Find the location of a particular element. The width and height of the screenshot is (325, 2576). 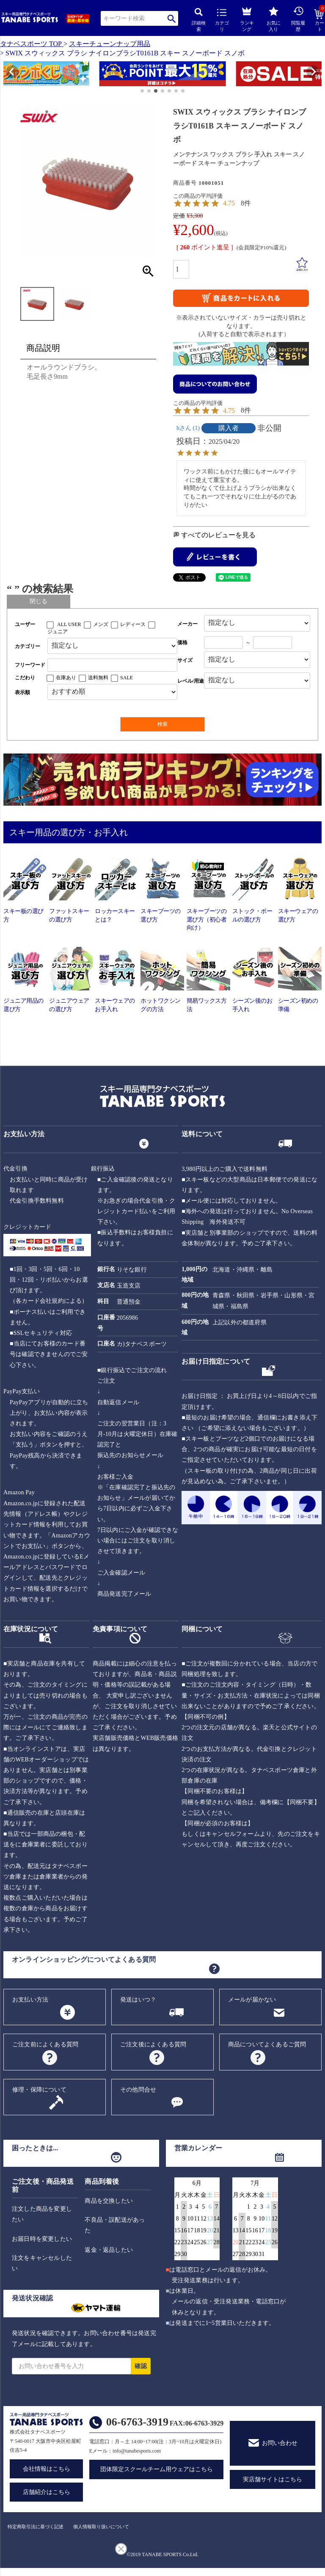

その他問合せ is located at coordinates (138, 2090).